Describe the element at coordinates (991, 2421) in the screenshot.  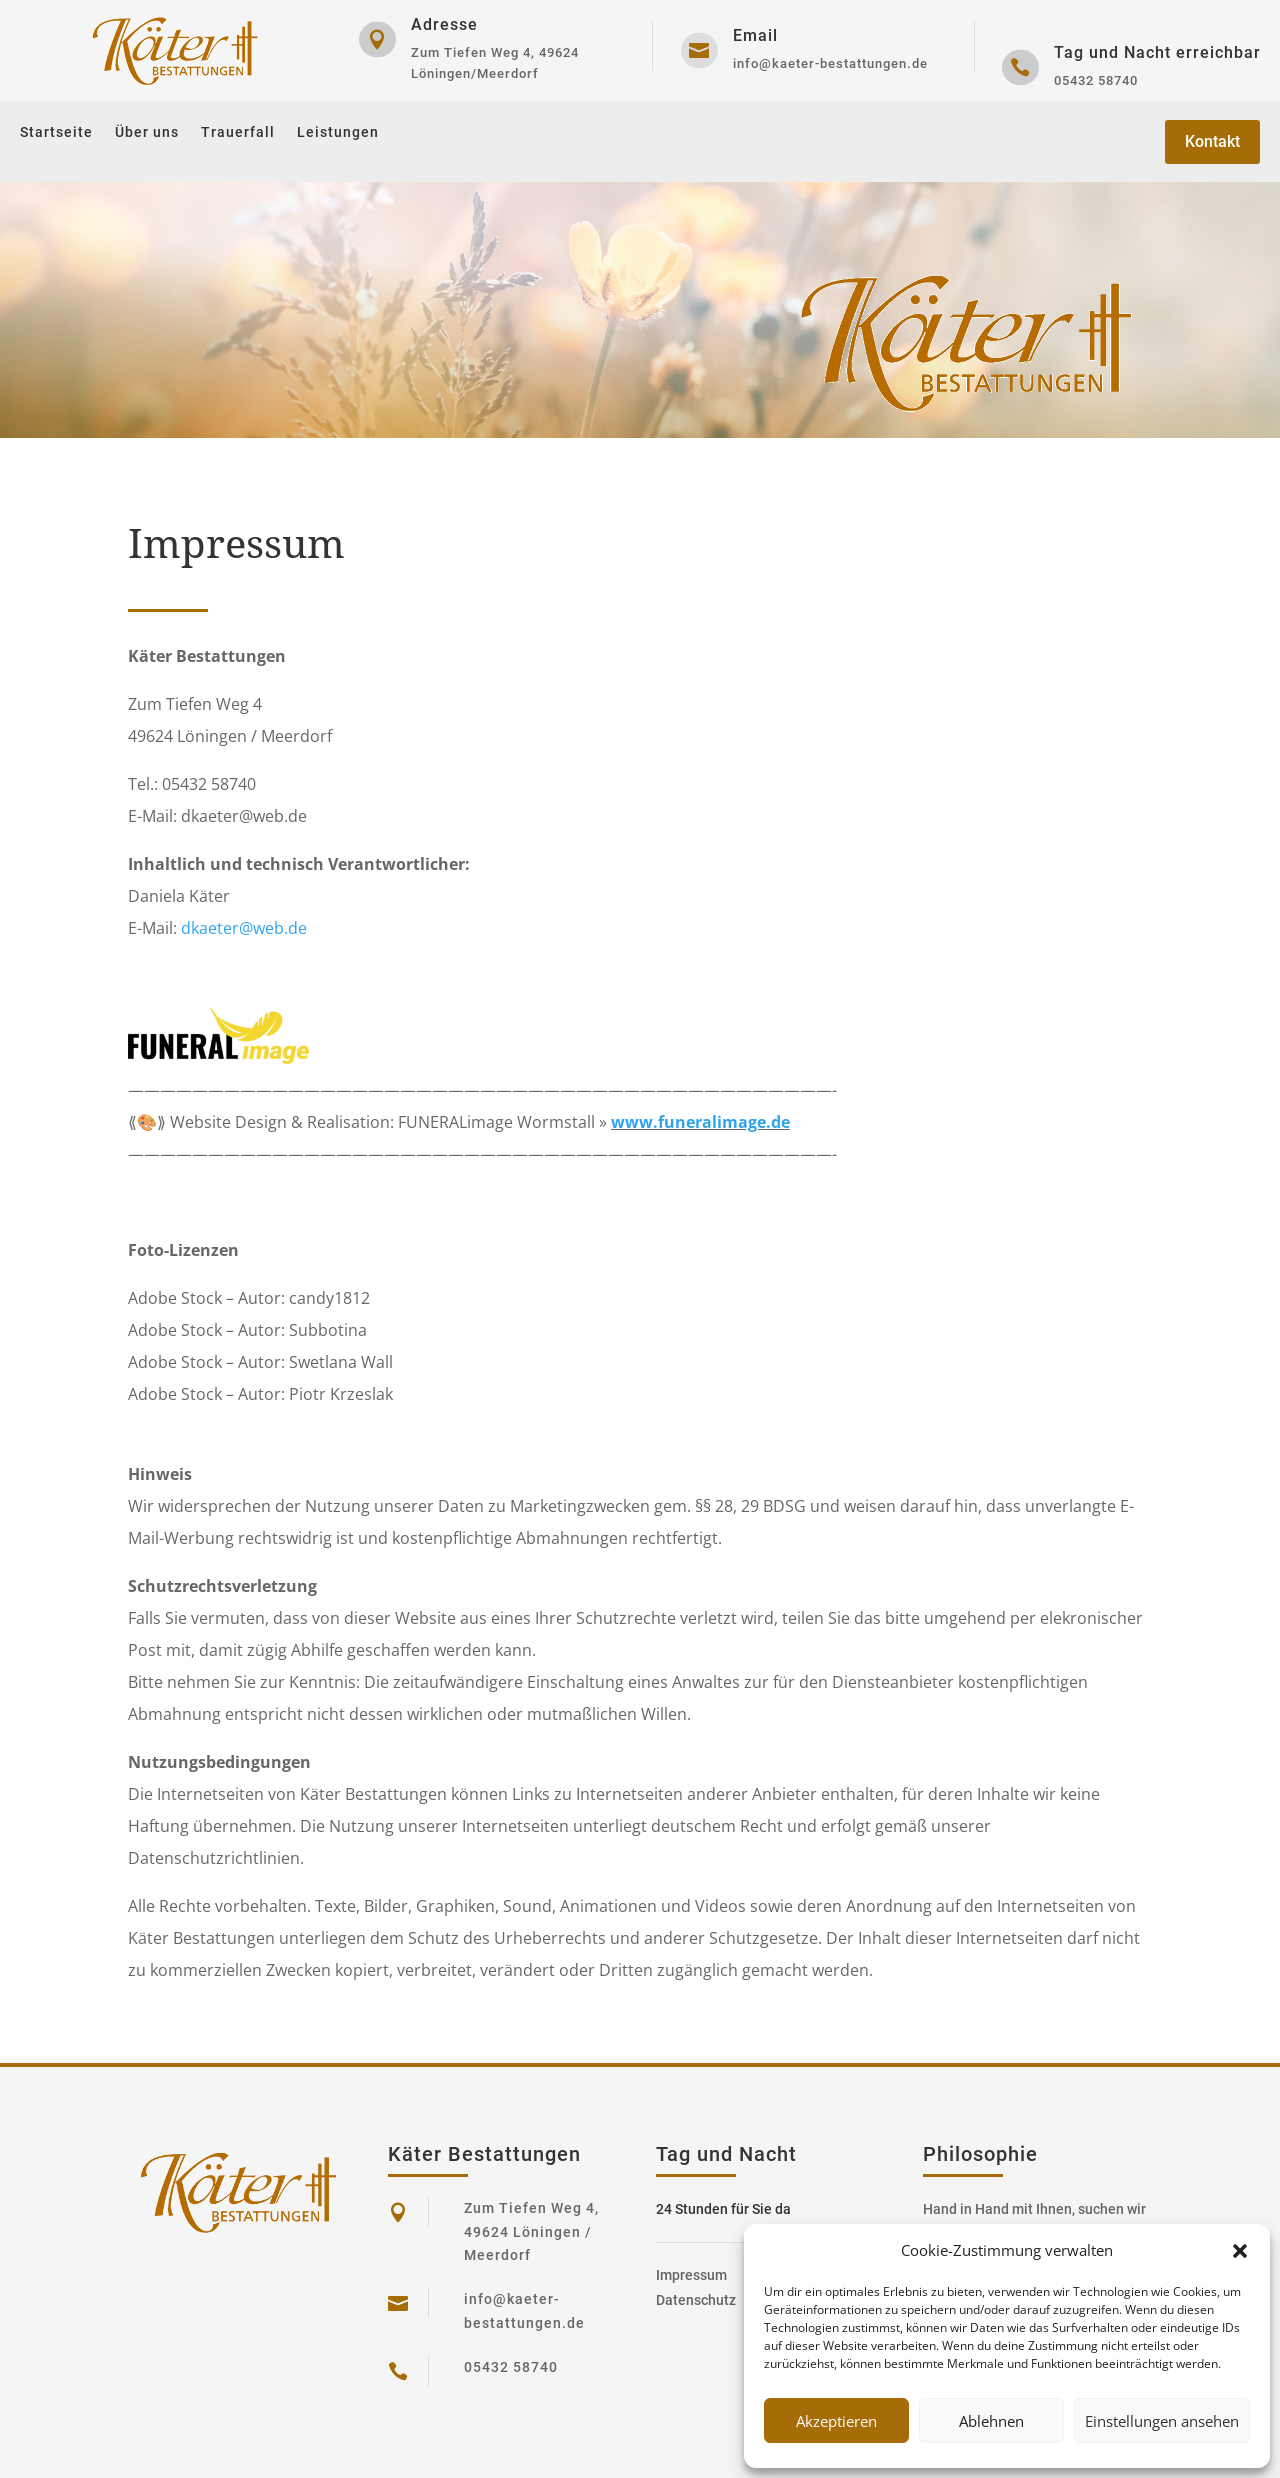
I see `Ablehnen` at that location.